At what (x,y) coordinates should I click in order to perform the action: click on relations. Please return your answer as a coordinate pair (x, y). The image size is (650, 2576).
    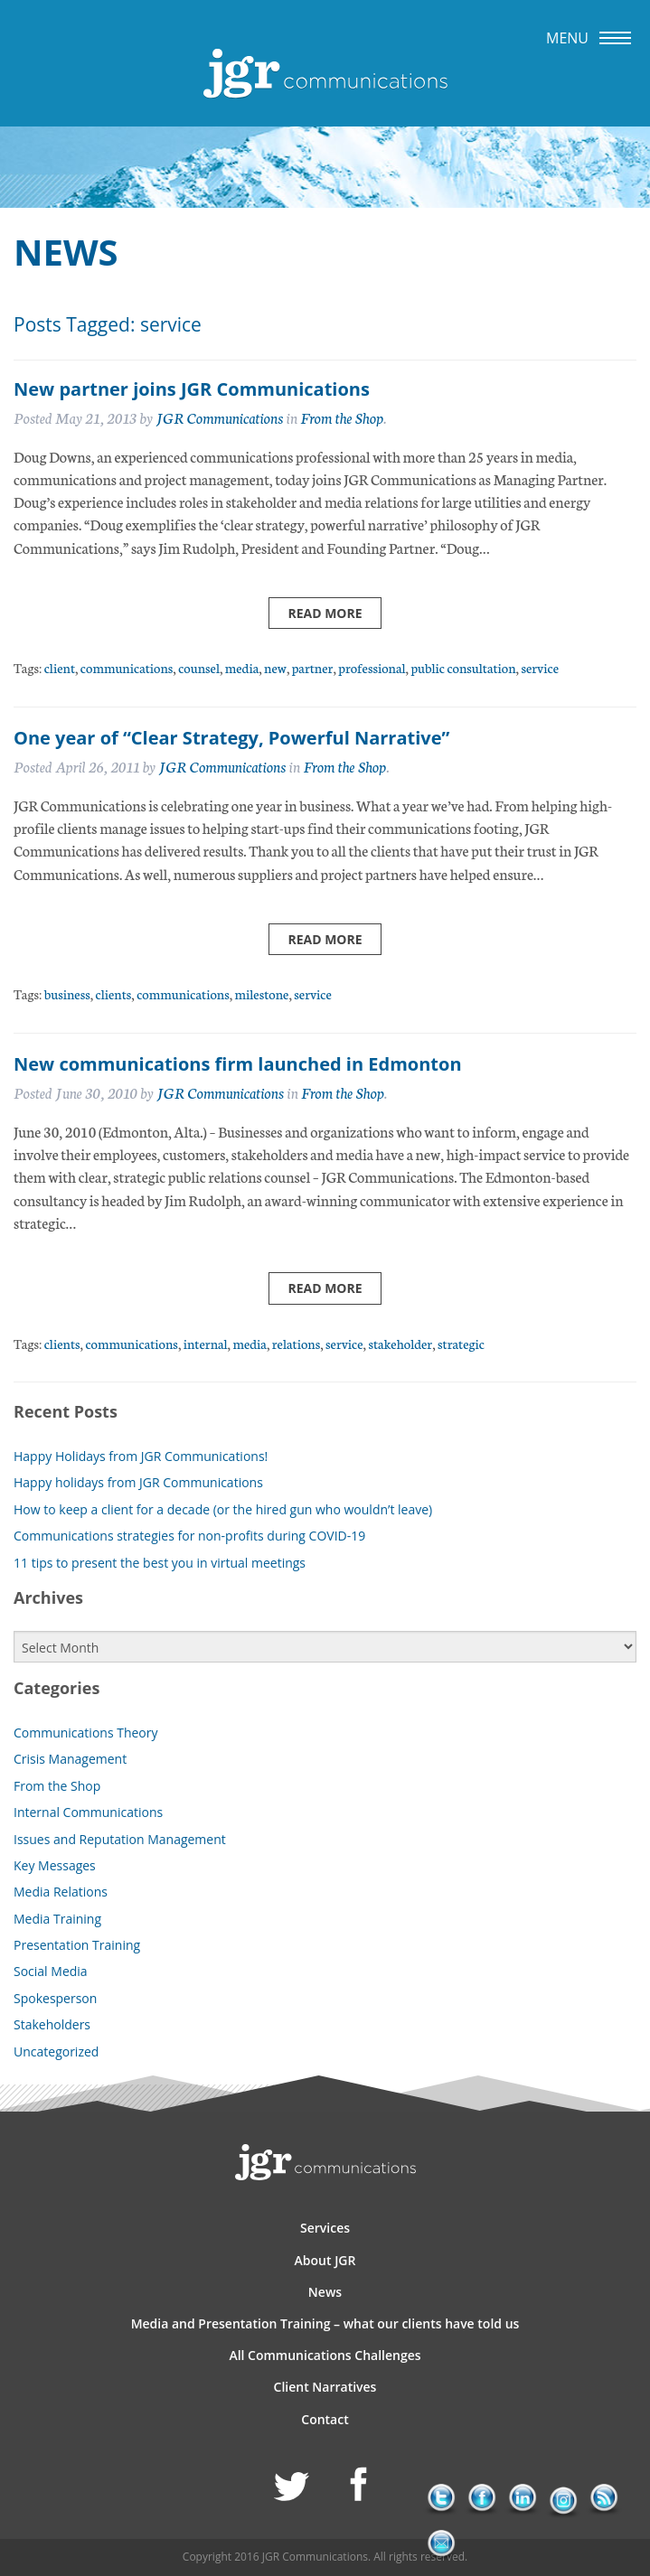
    Looking at the image, I should click on (296, 1343).